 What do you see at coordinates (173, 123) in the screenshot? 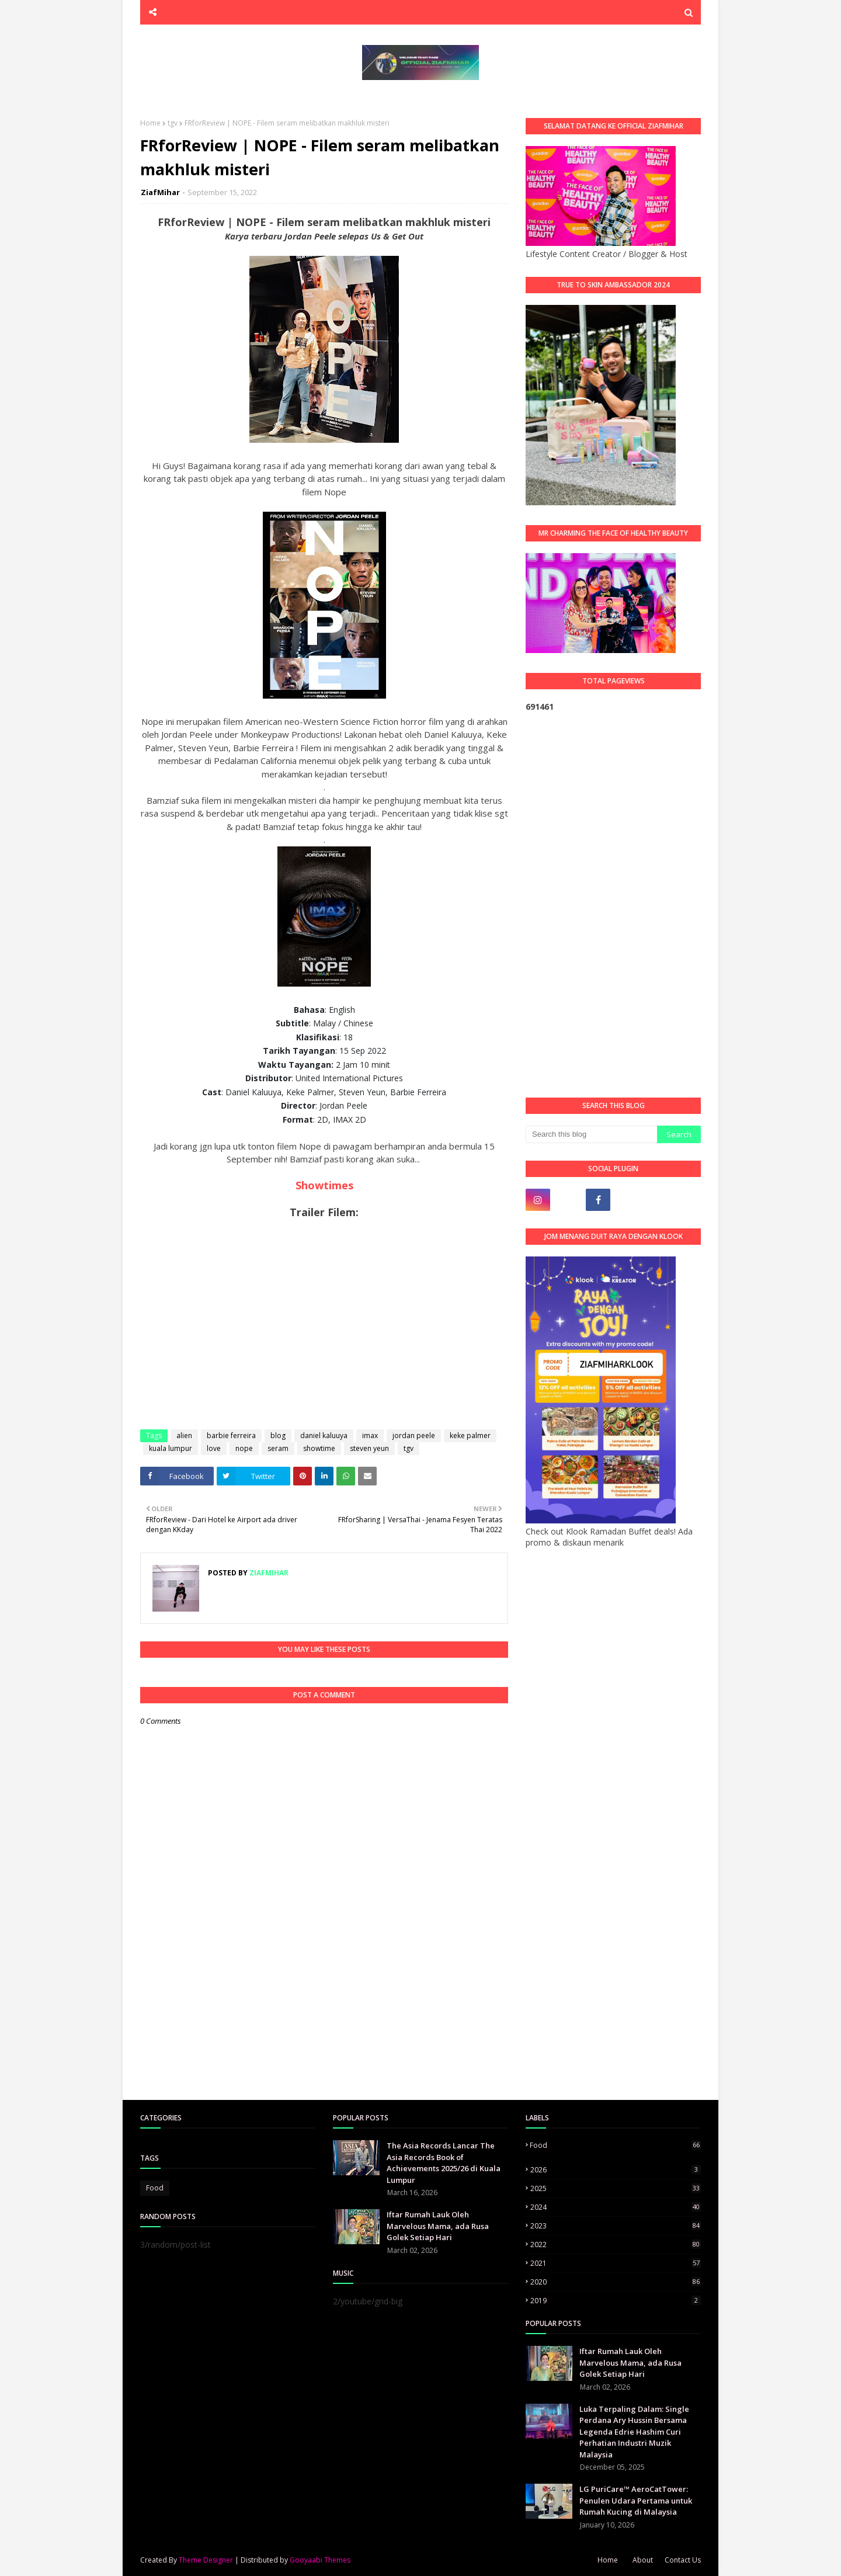
I see `tgv` at bounding box center [173, 123].